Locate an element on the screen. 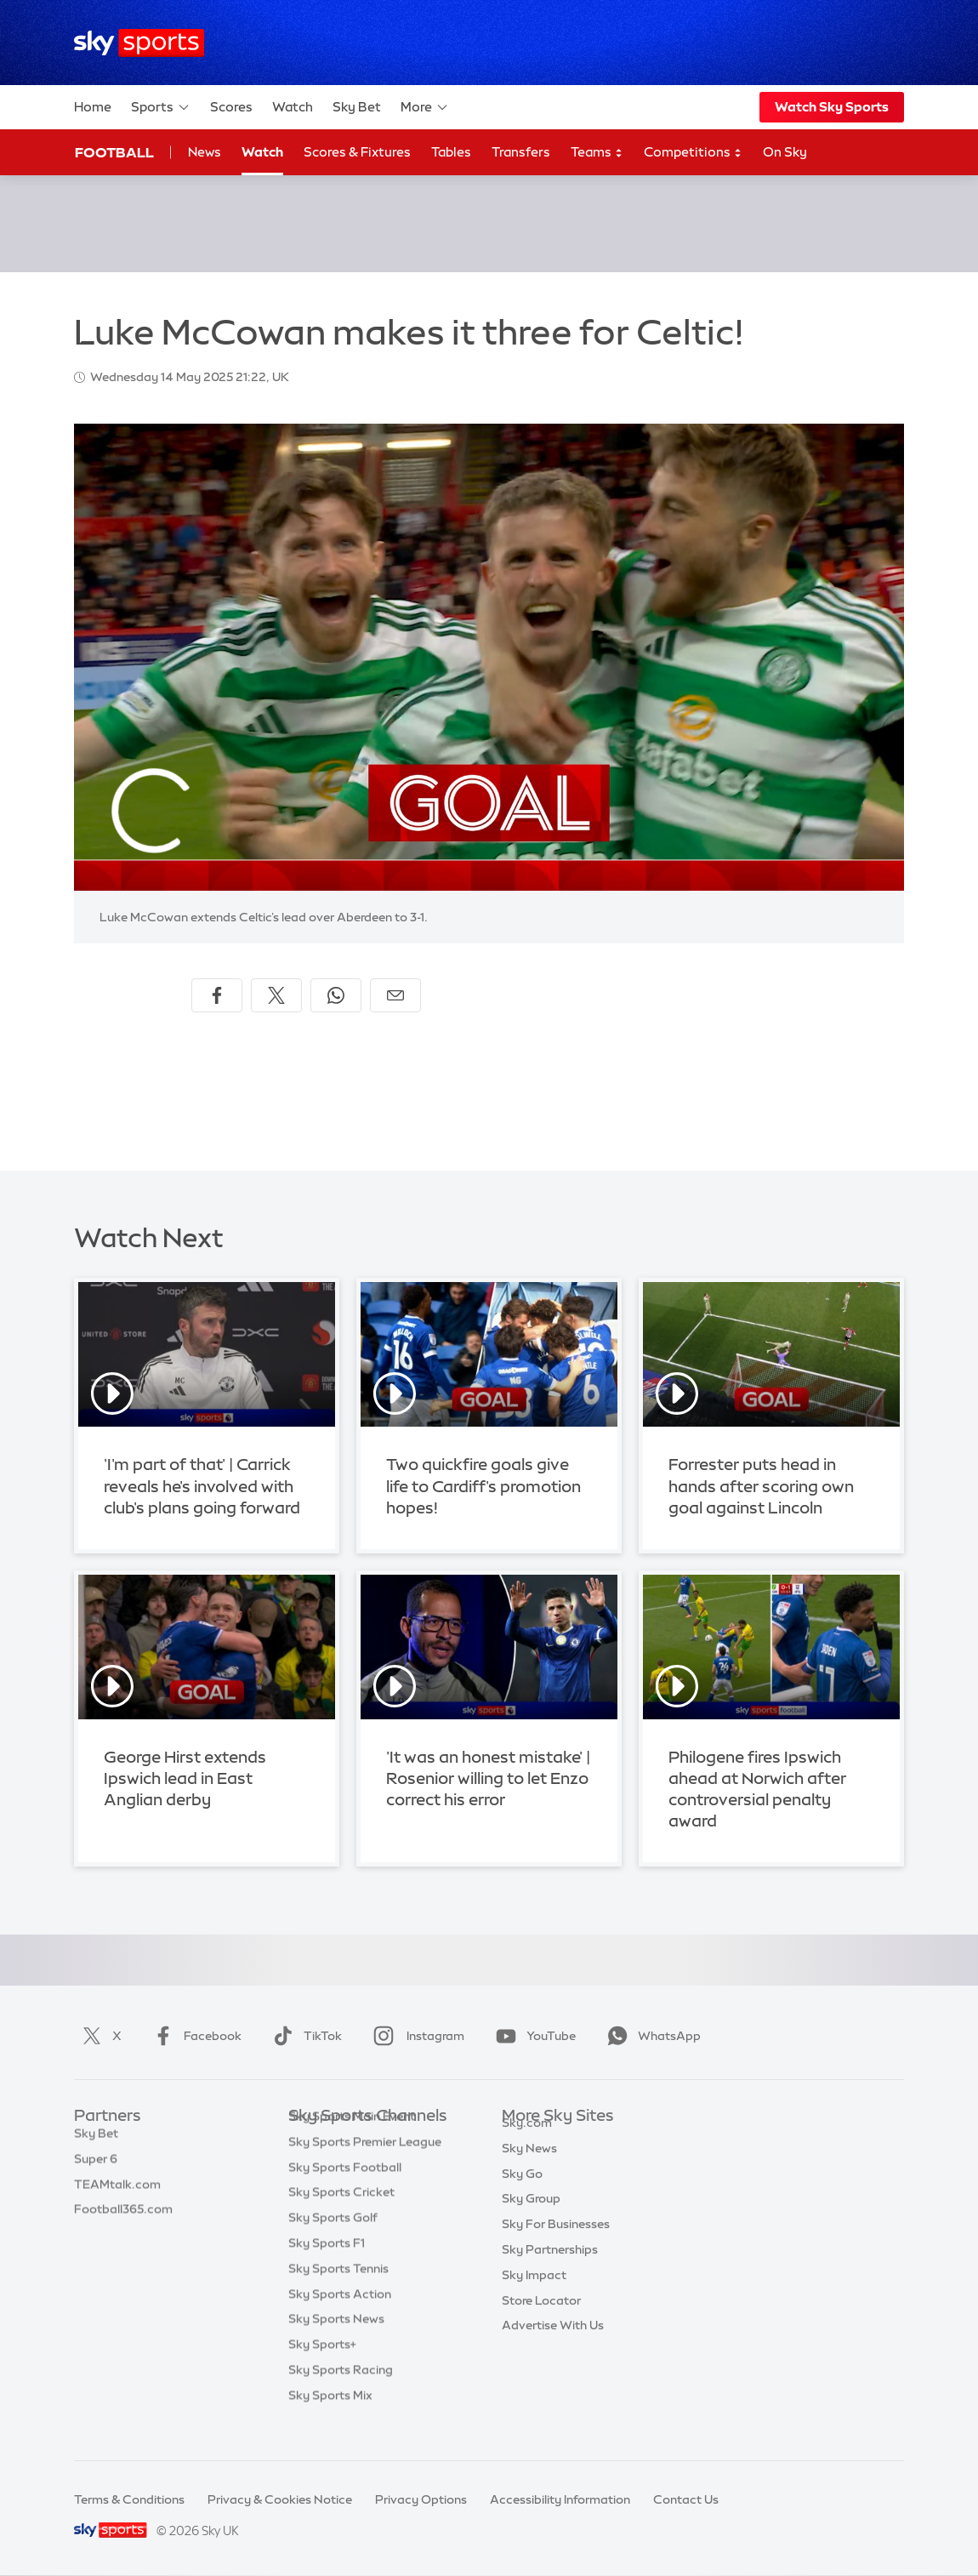 This screenshot has width=978, height=2576. Sky Sports Golf is located at coordinates (333, 2243).